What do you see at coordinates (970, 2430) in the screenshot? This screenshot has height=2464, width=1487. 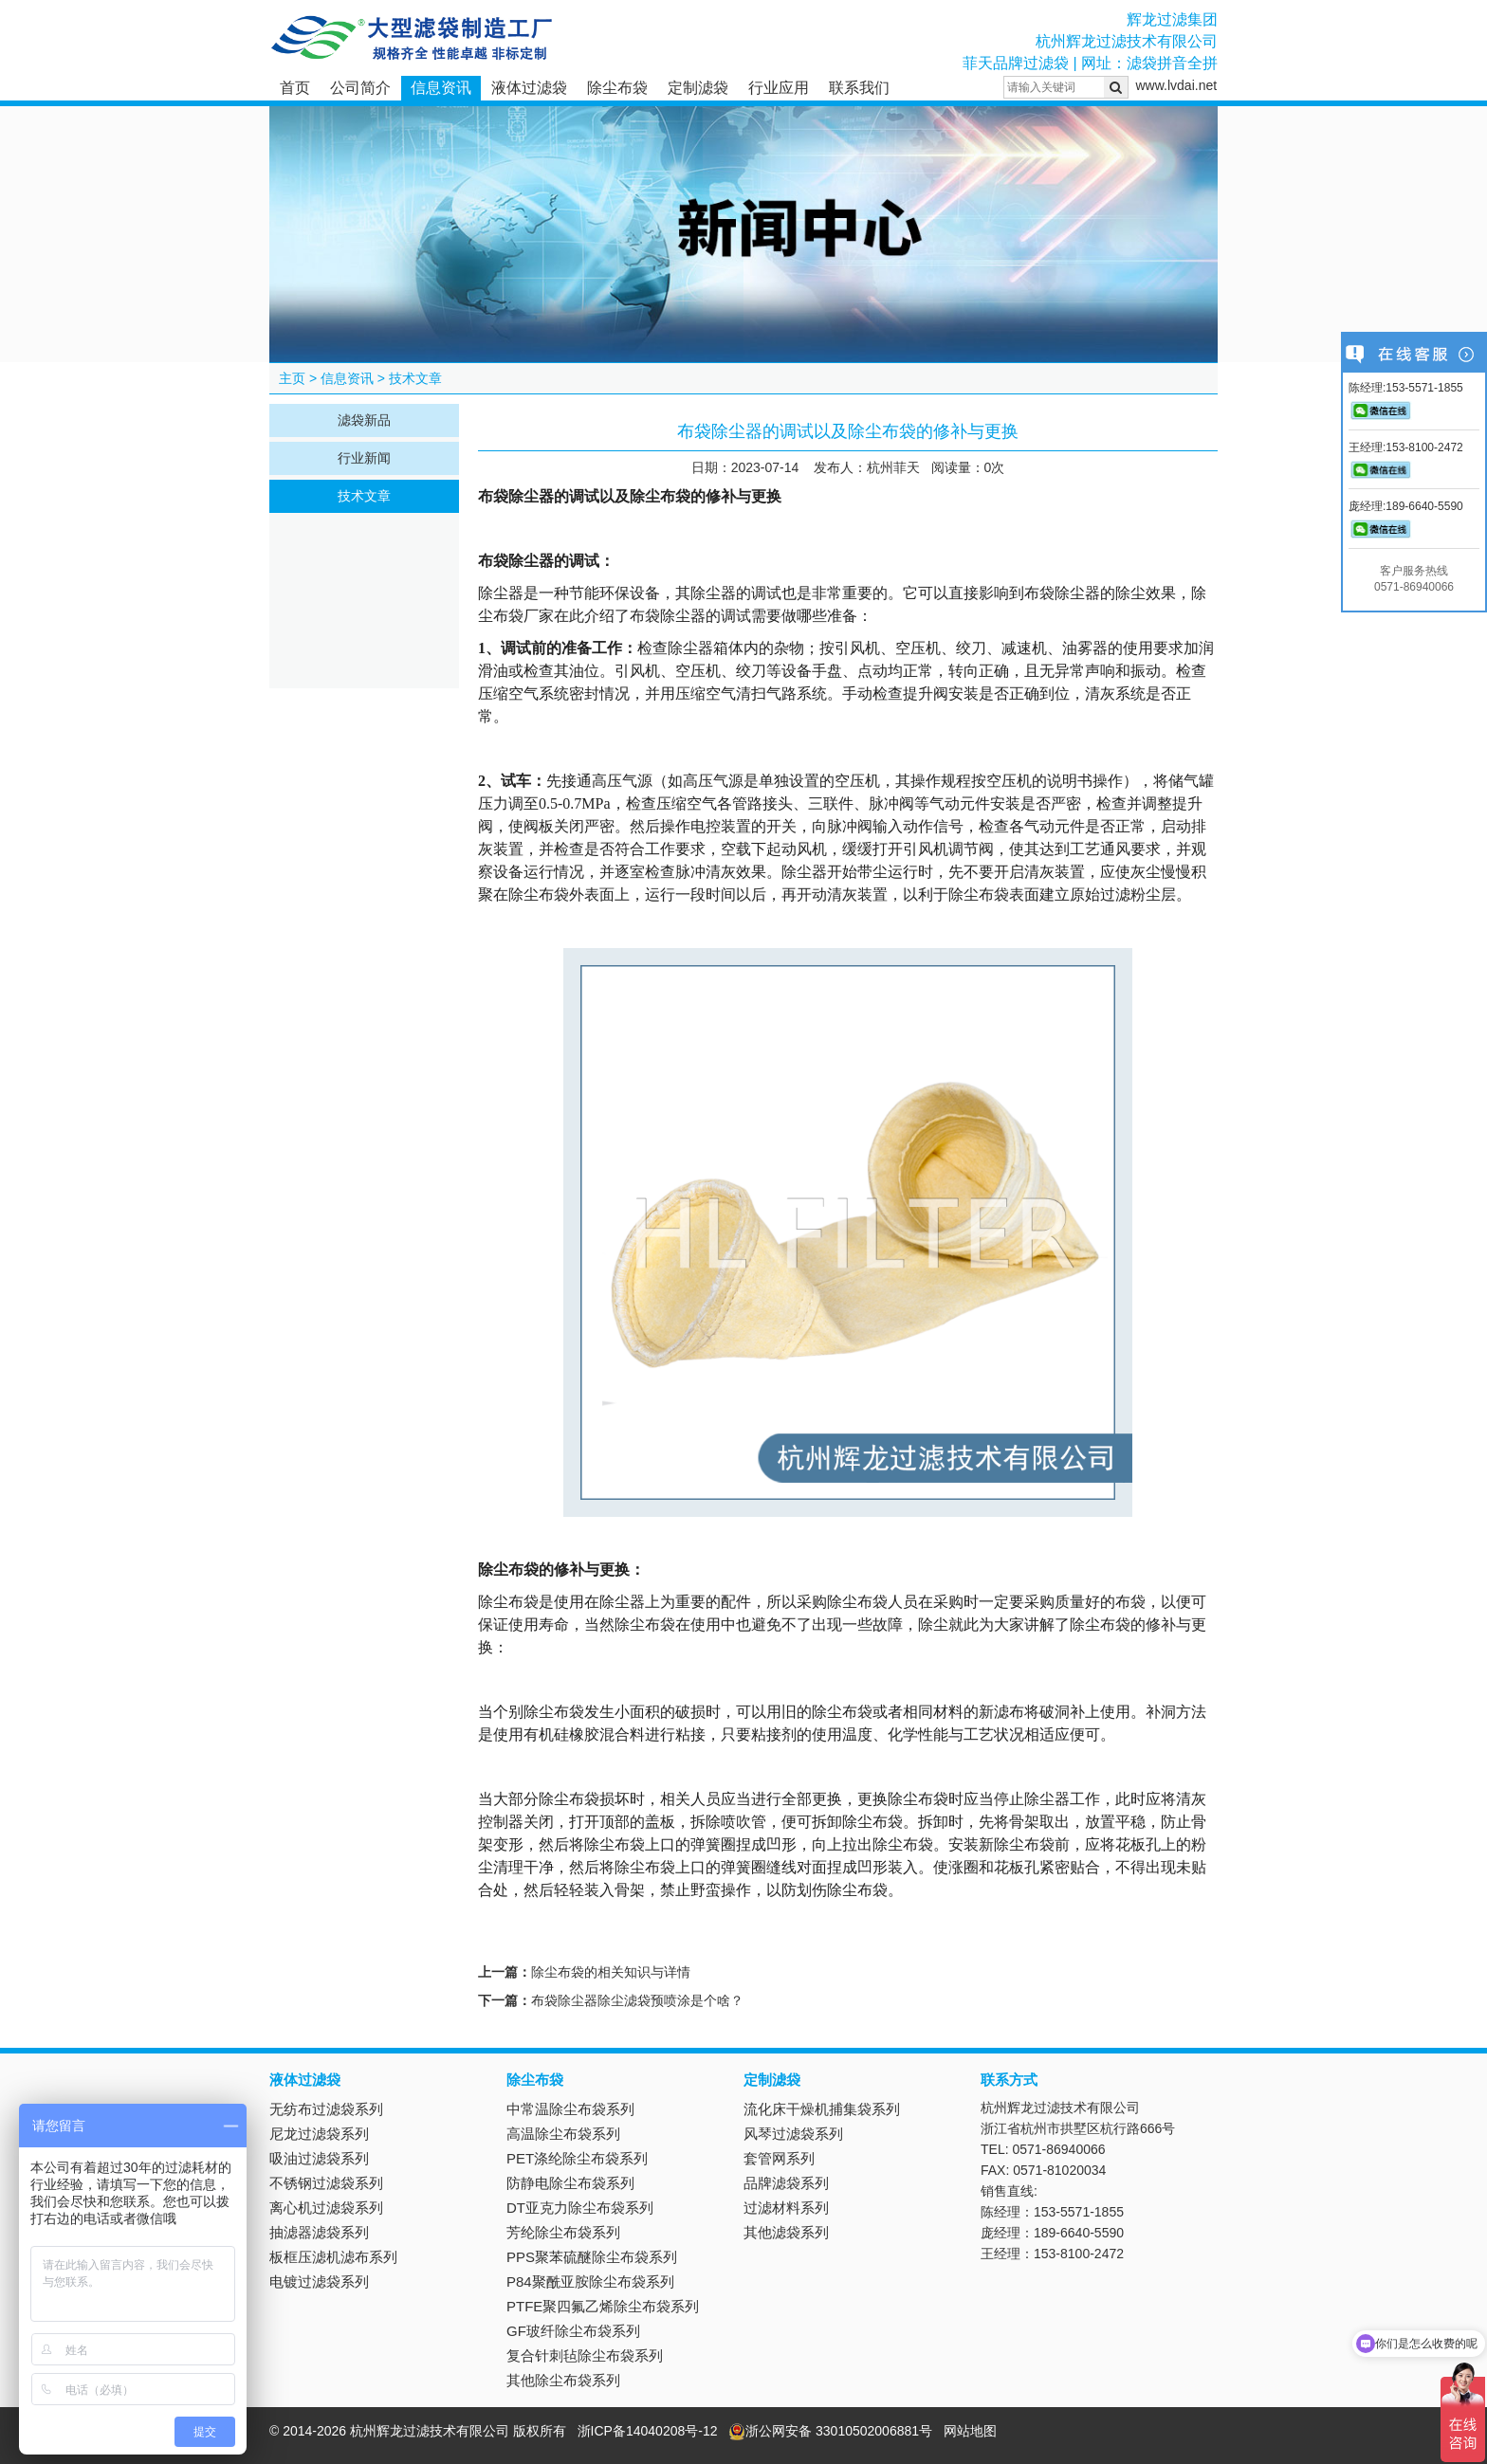 I see `网站地图` at bounding box center [970, 2430].